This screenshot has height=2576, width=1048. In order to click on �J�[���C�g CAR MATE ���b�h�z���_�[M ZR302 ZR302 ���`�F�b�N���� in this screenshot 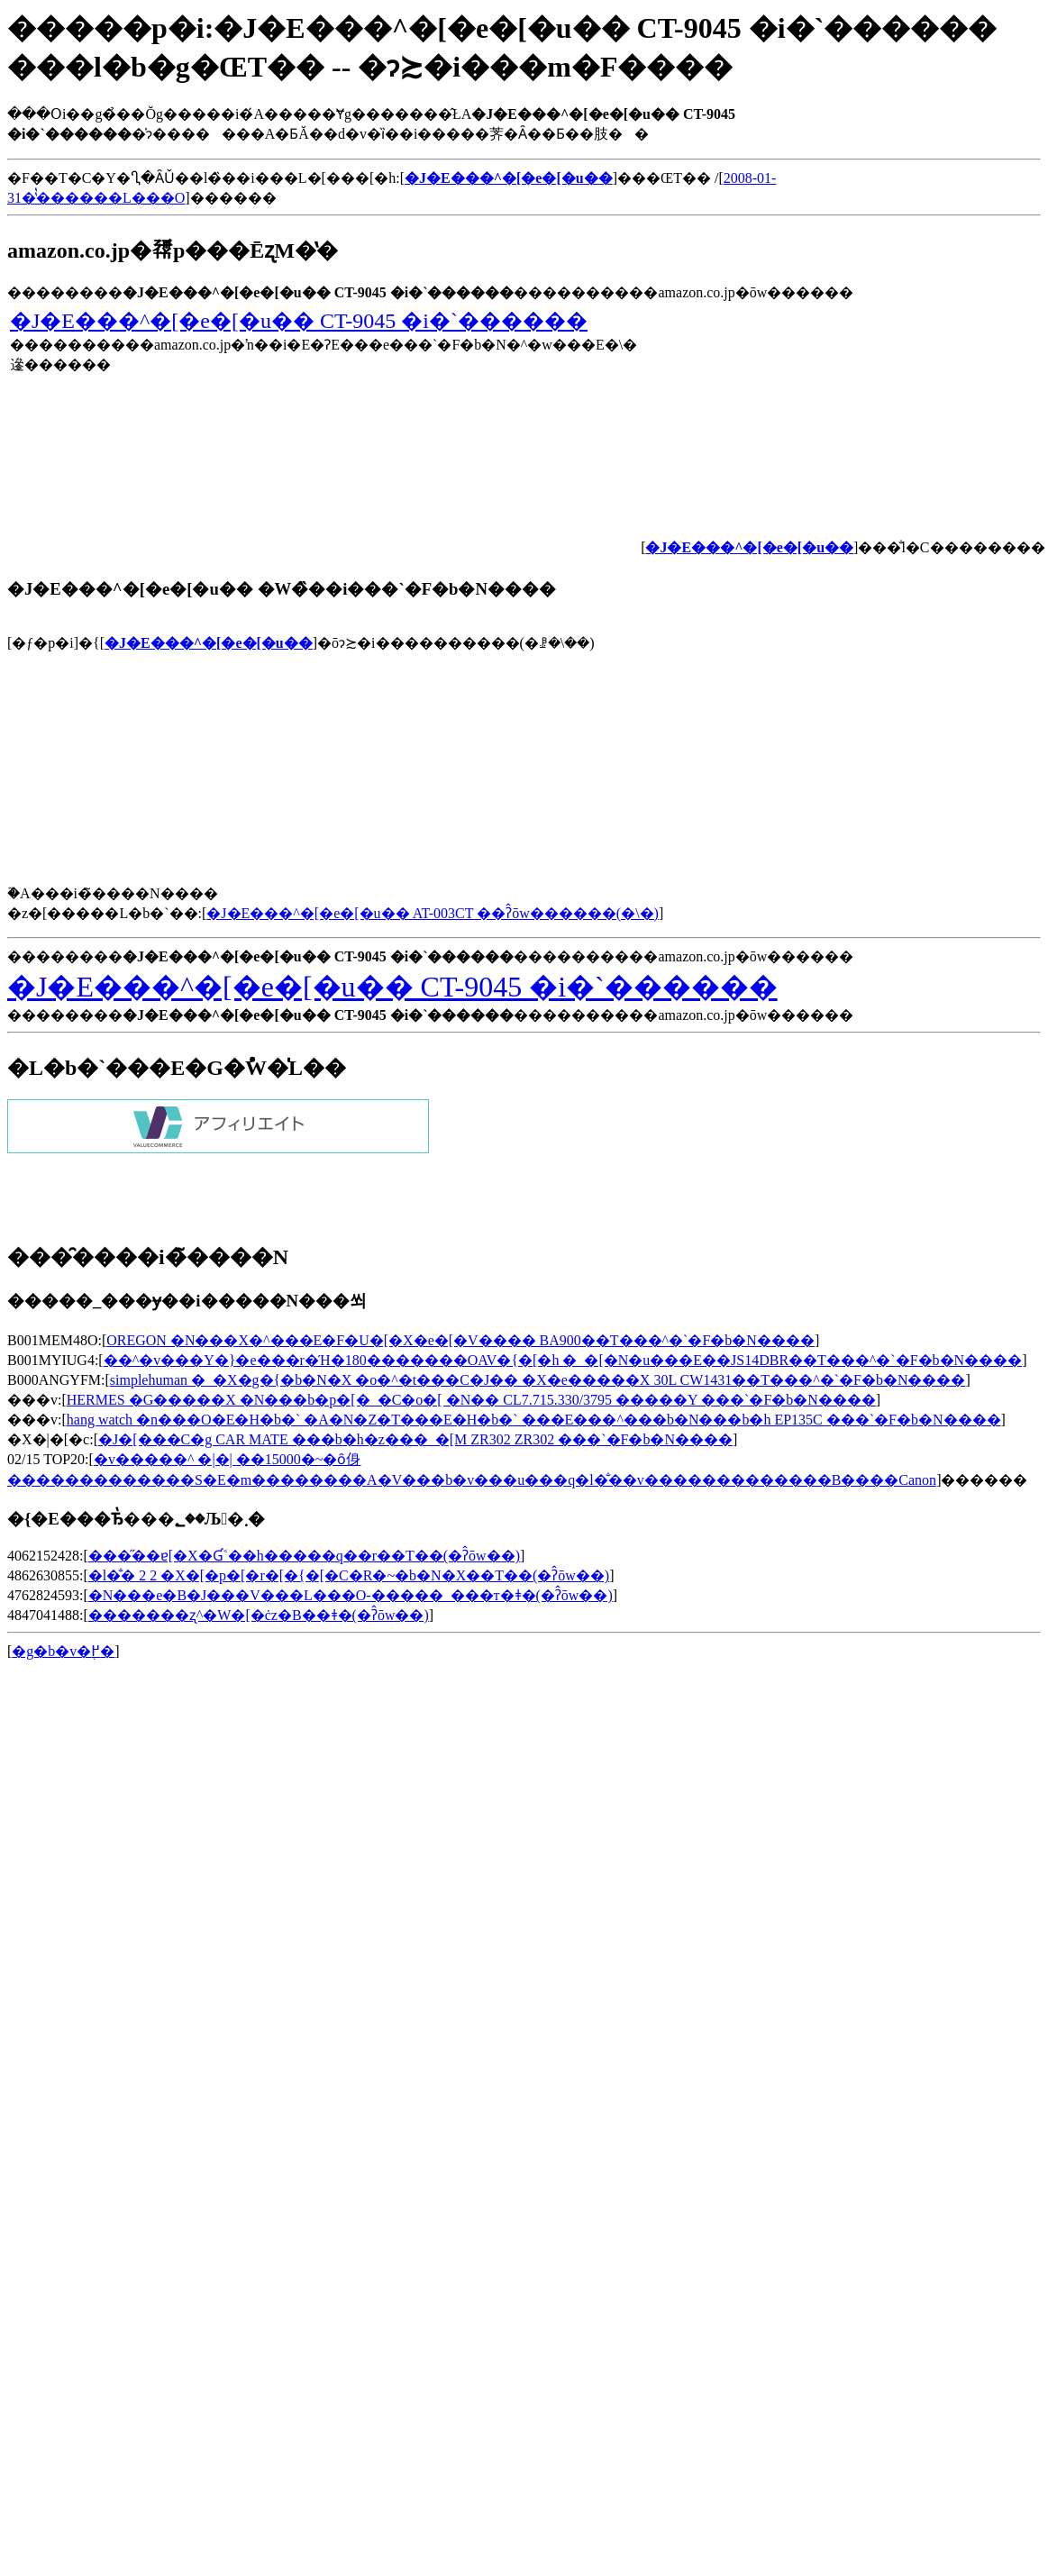, I will do `click(415, 1439)`.